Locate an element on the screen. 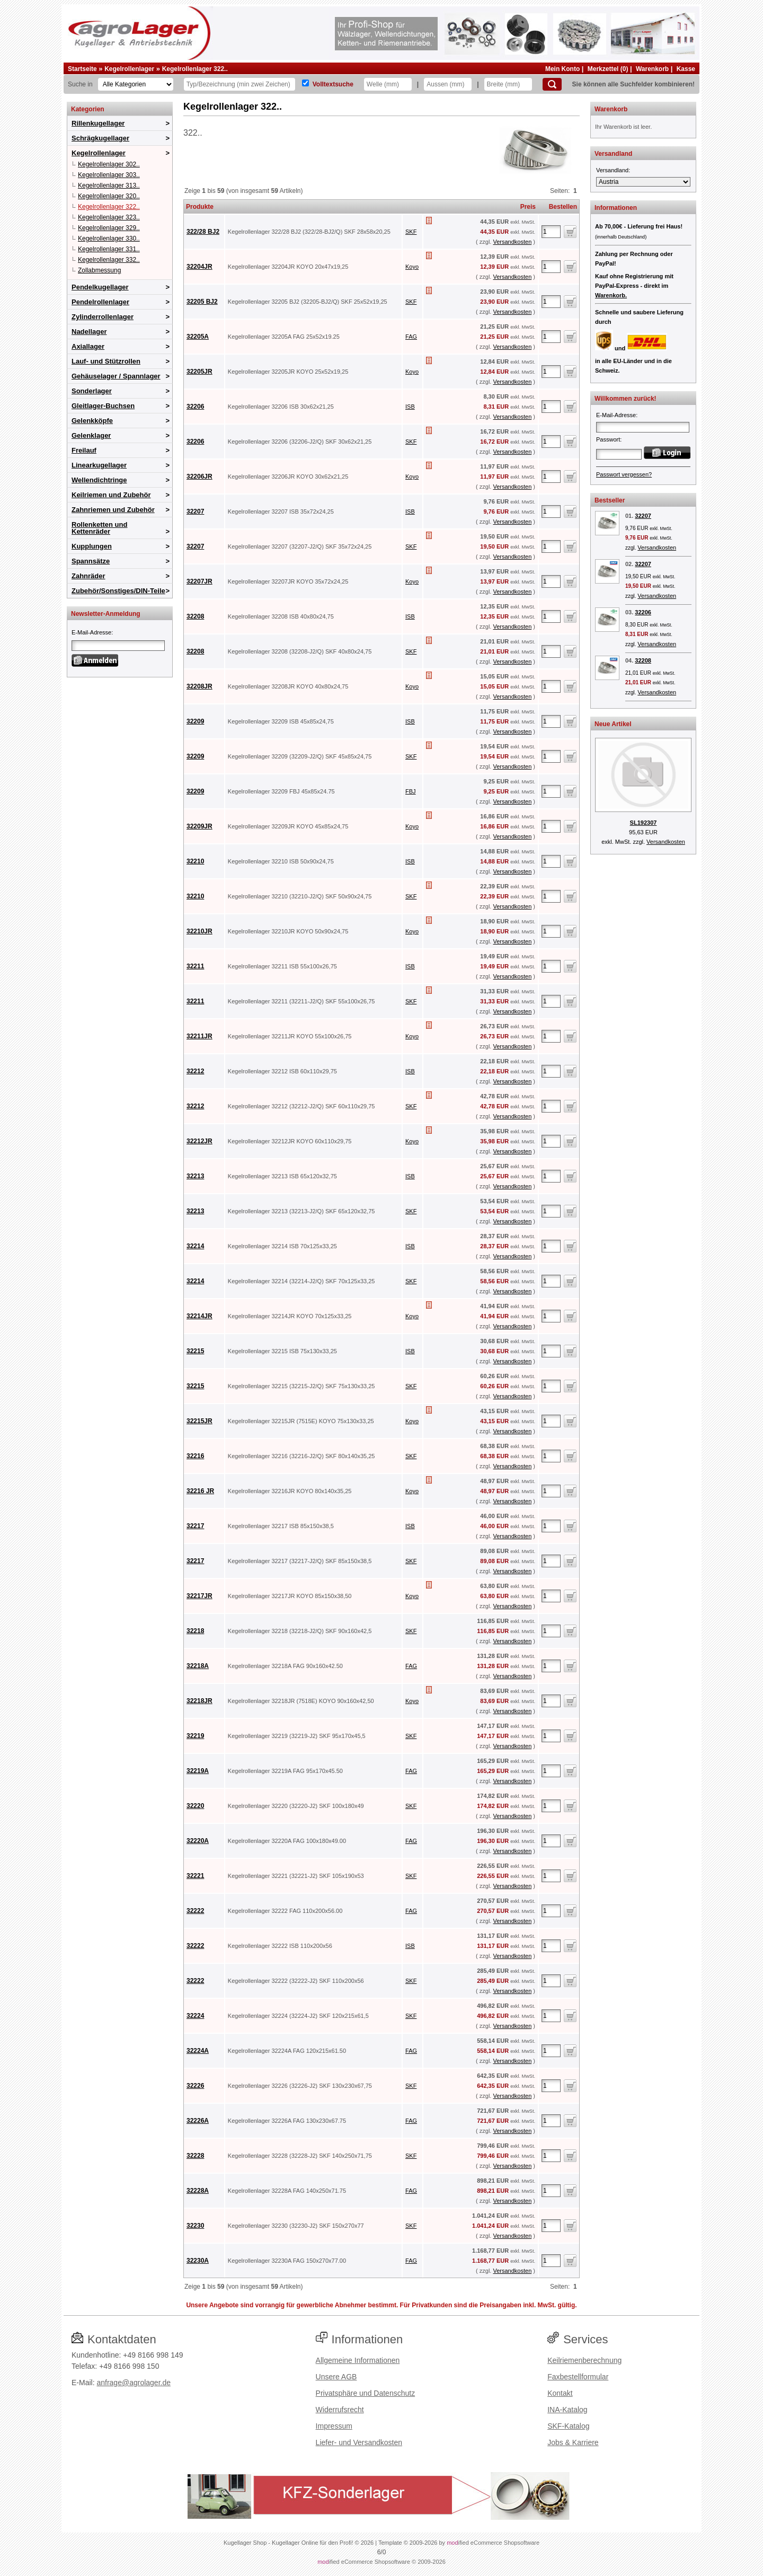  Startseite is located at coordinates (82, 69).